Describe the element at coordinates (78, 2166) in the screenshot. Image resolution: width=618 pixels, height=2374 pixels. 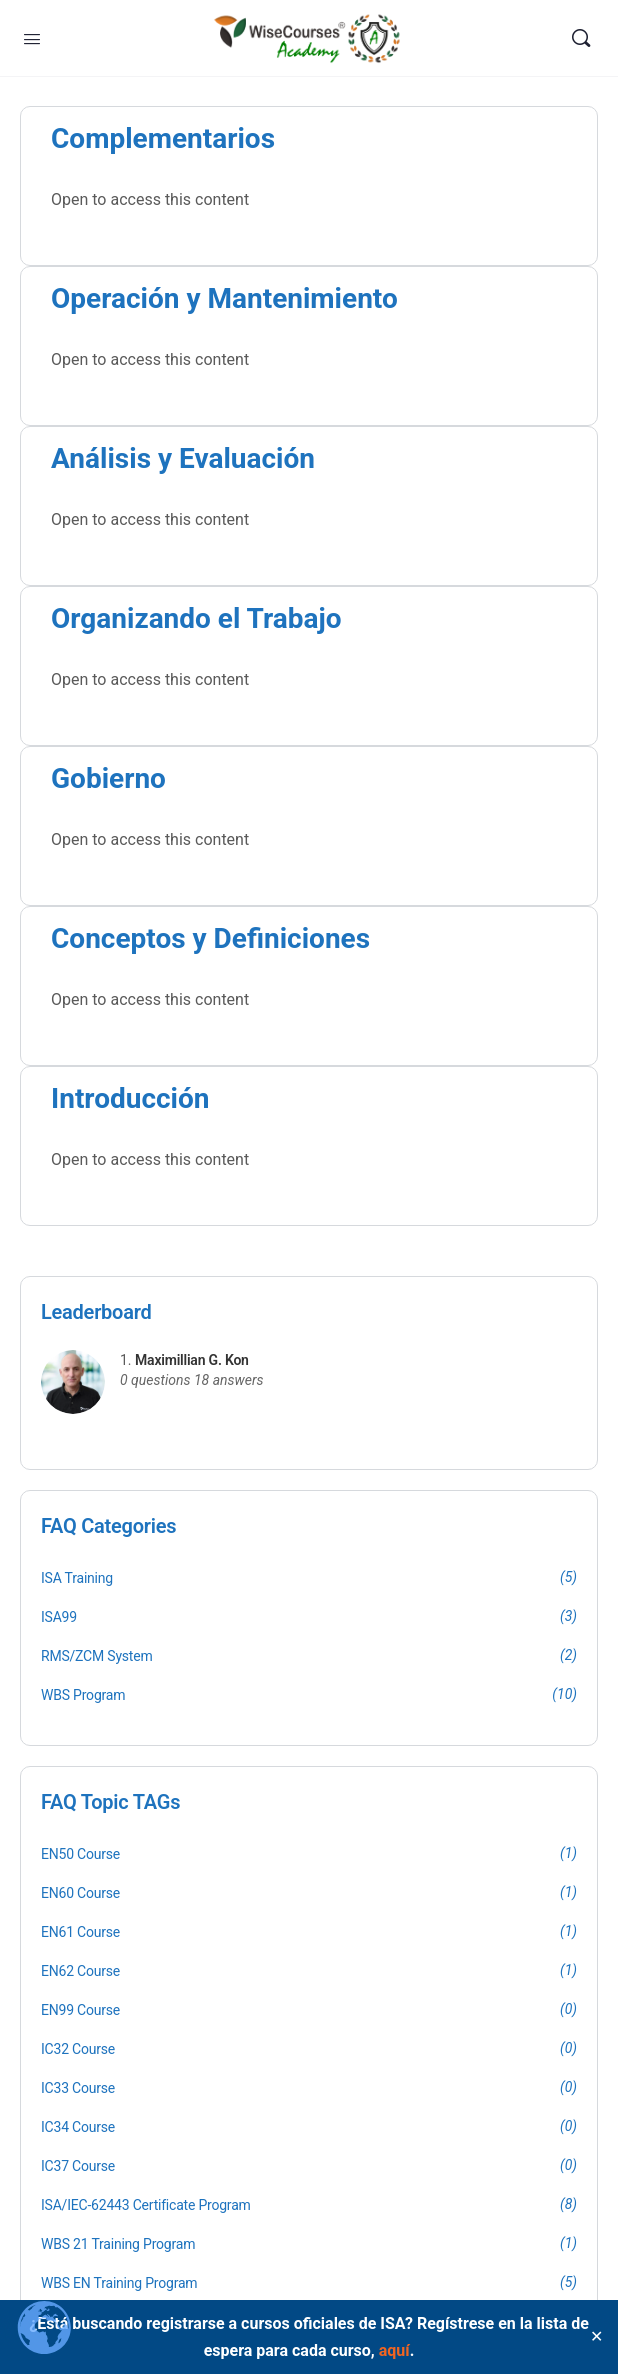
I see `IC37 Course` at that location.